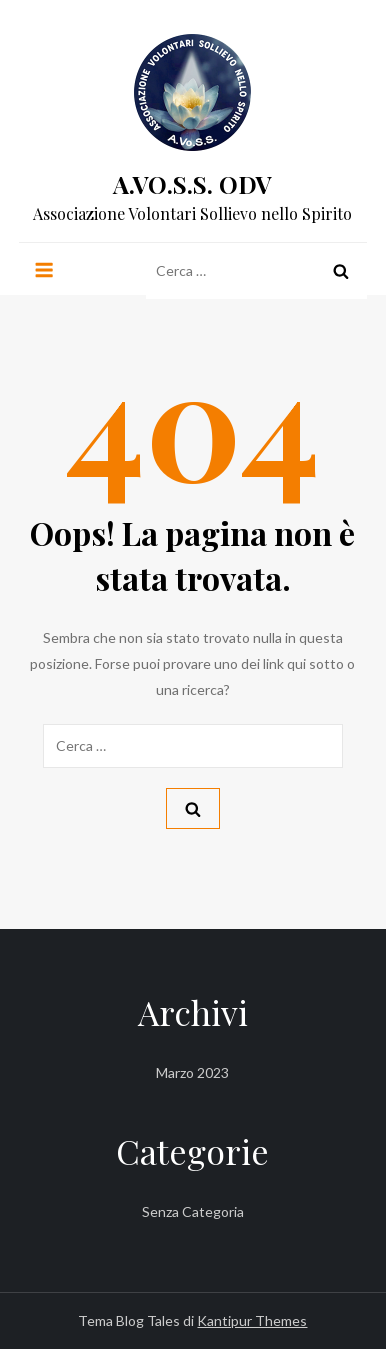 The image size is (386, 1349). What do you see at coordinates (192, 184) in the screenshot?
I see `A.VO.S.S. ODV` at bounding box center [192, 184].